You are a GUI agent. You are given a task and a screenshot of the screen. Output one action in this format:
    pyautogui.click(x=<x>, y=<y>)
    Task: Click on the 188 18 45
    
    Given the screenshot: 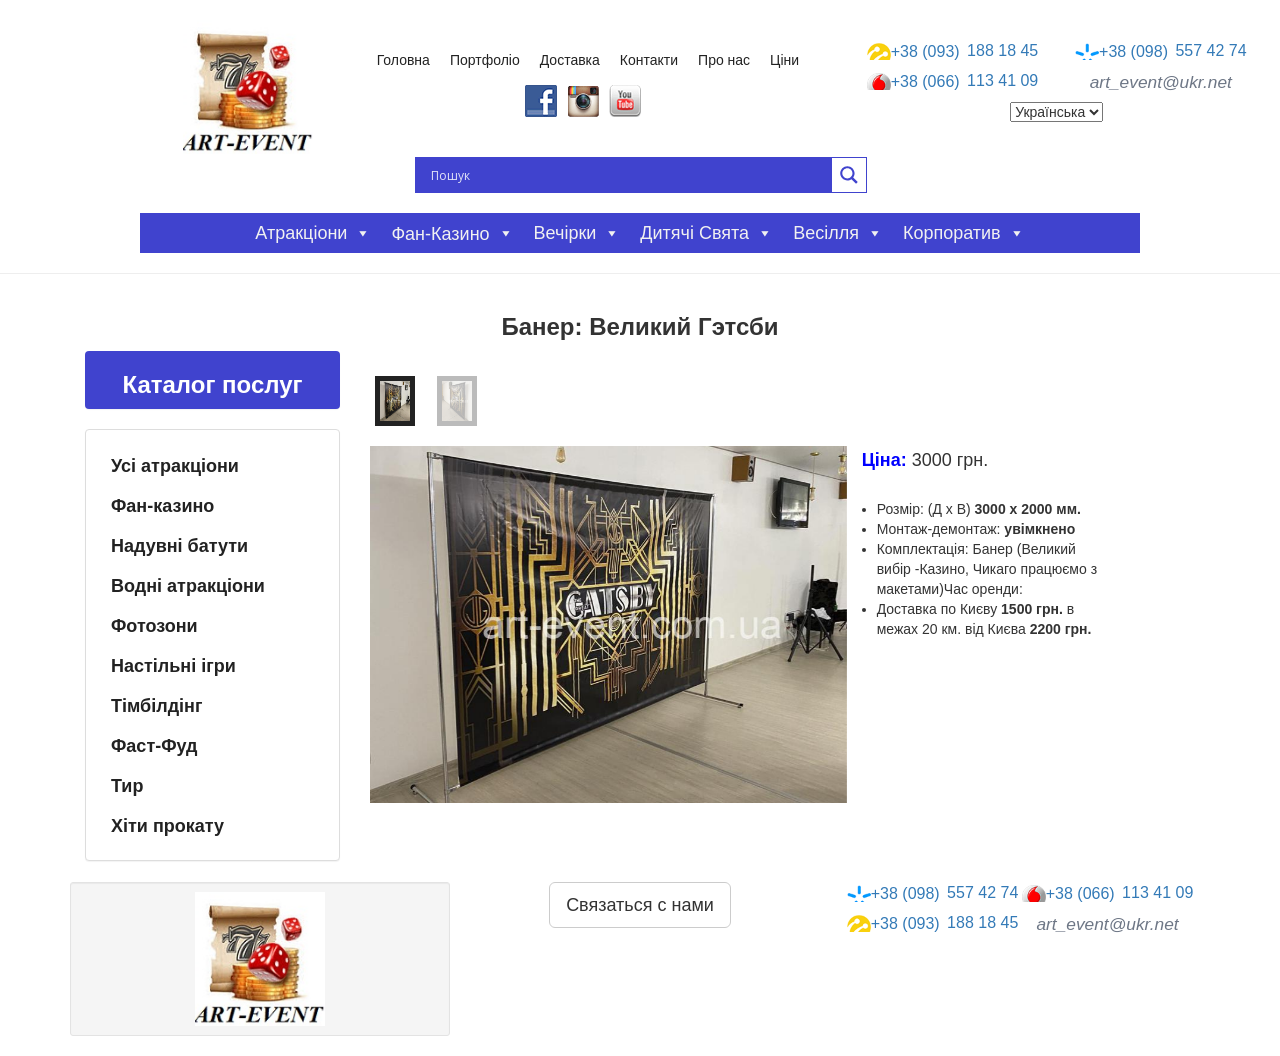 What is the action you would take?
    pyautogui.click(x=953, y=51)
    